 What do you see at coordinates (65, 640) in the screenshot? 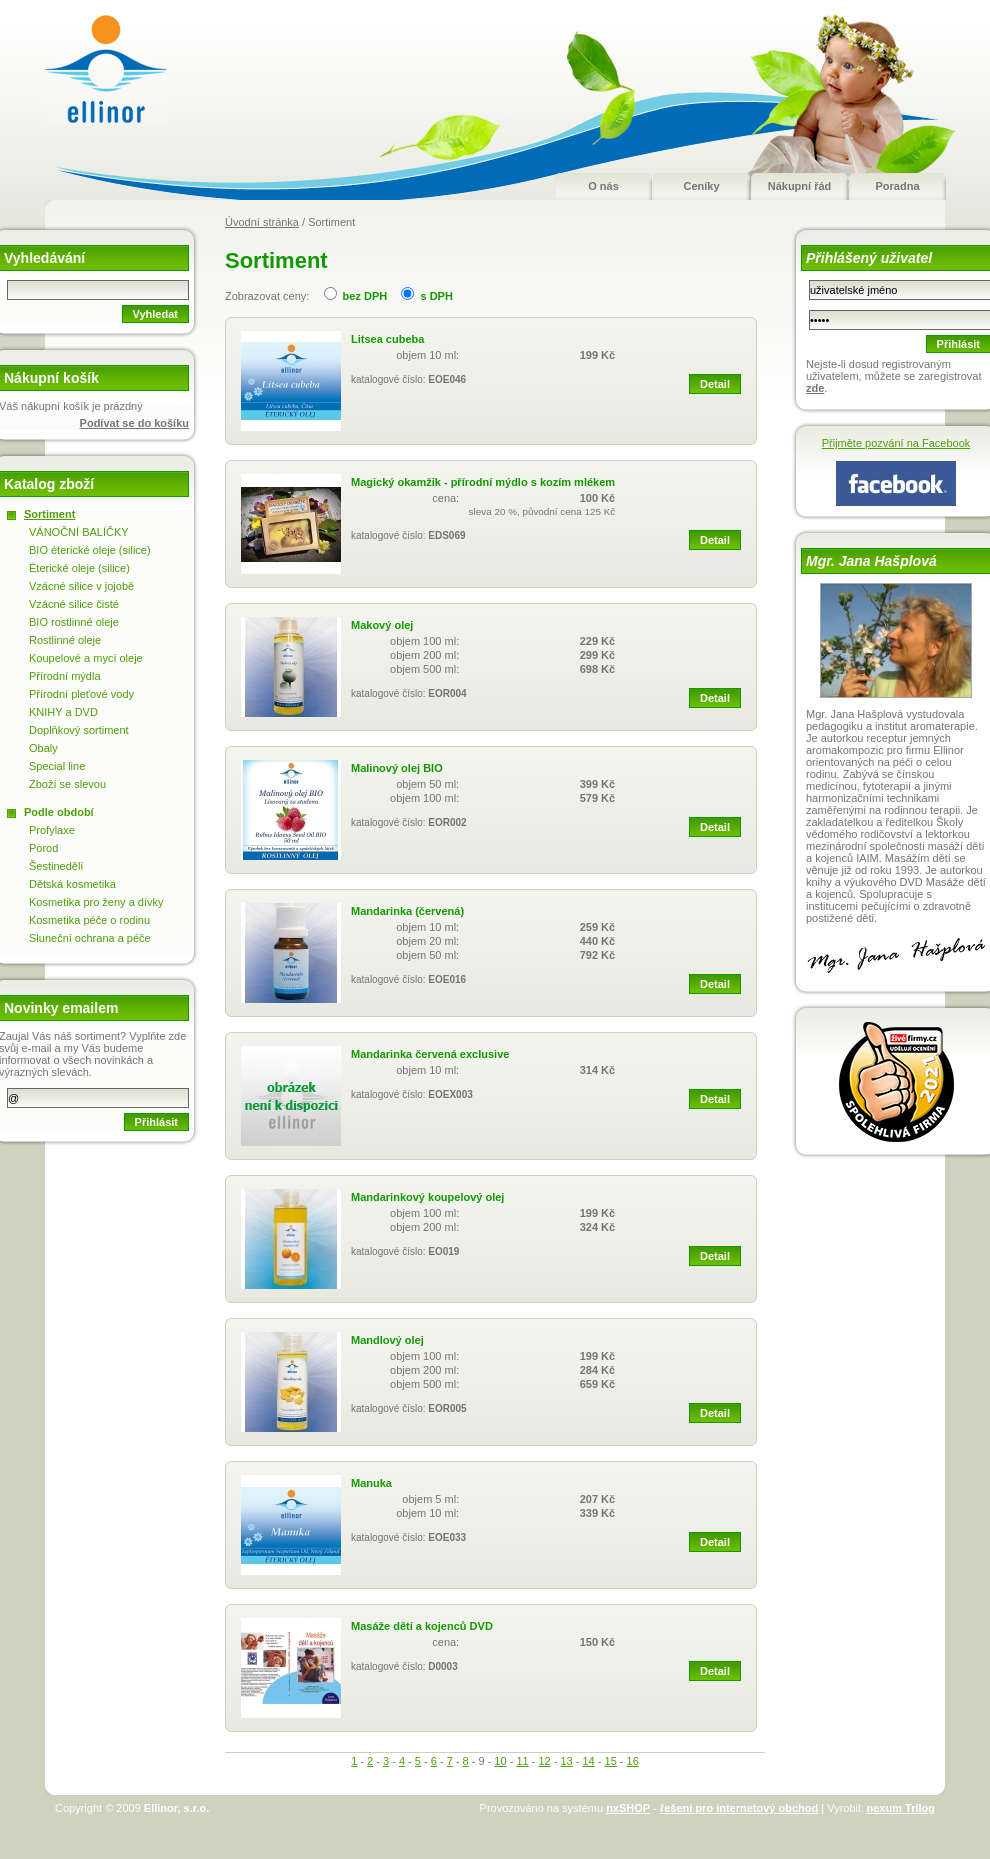
I see `Rostlinné oleje` at bounding box center [65, 640].